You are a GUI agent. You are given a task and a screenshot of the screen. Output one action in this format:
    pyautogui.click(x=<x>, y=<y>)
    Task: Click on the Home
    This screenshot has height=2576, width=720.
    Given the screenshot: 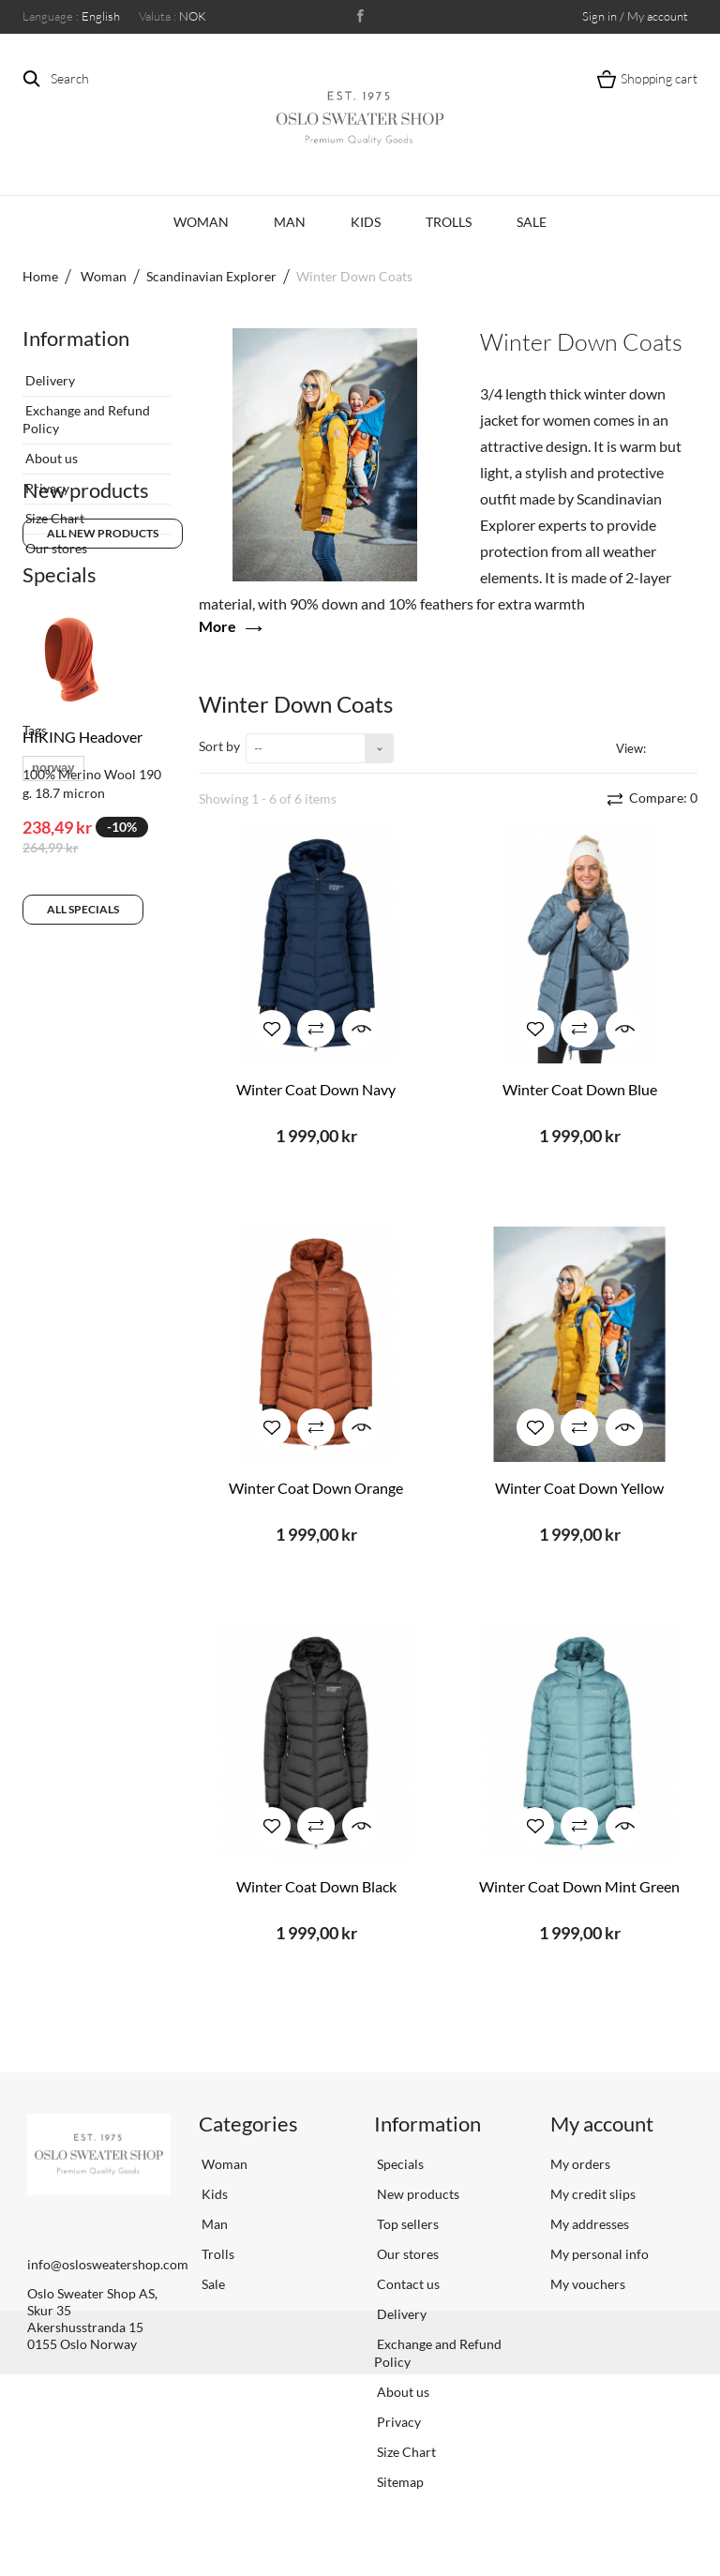 What is the action you would take?
    pyautogui.click(x=40, y=276)
    